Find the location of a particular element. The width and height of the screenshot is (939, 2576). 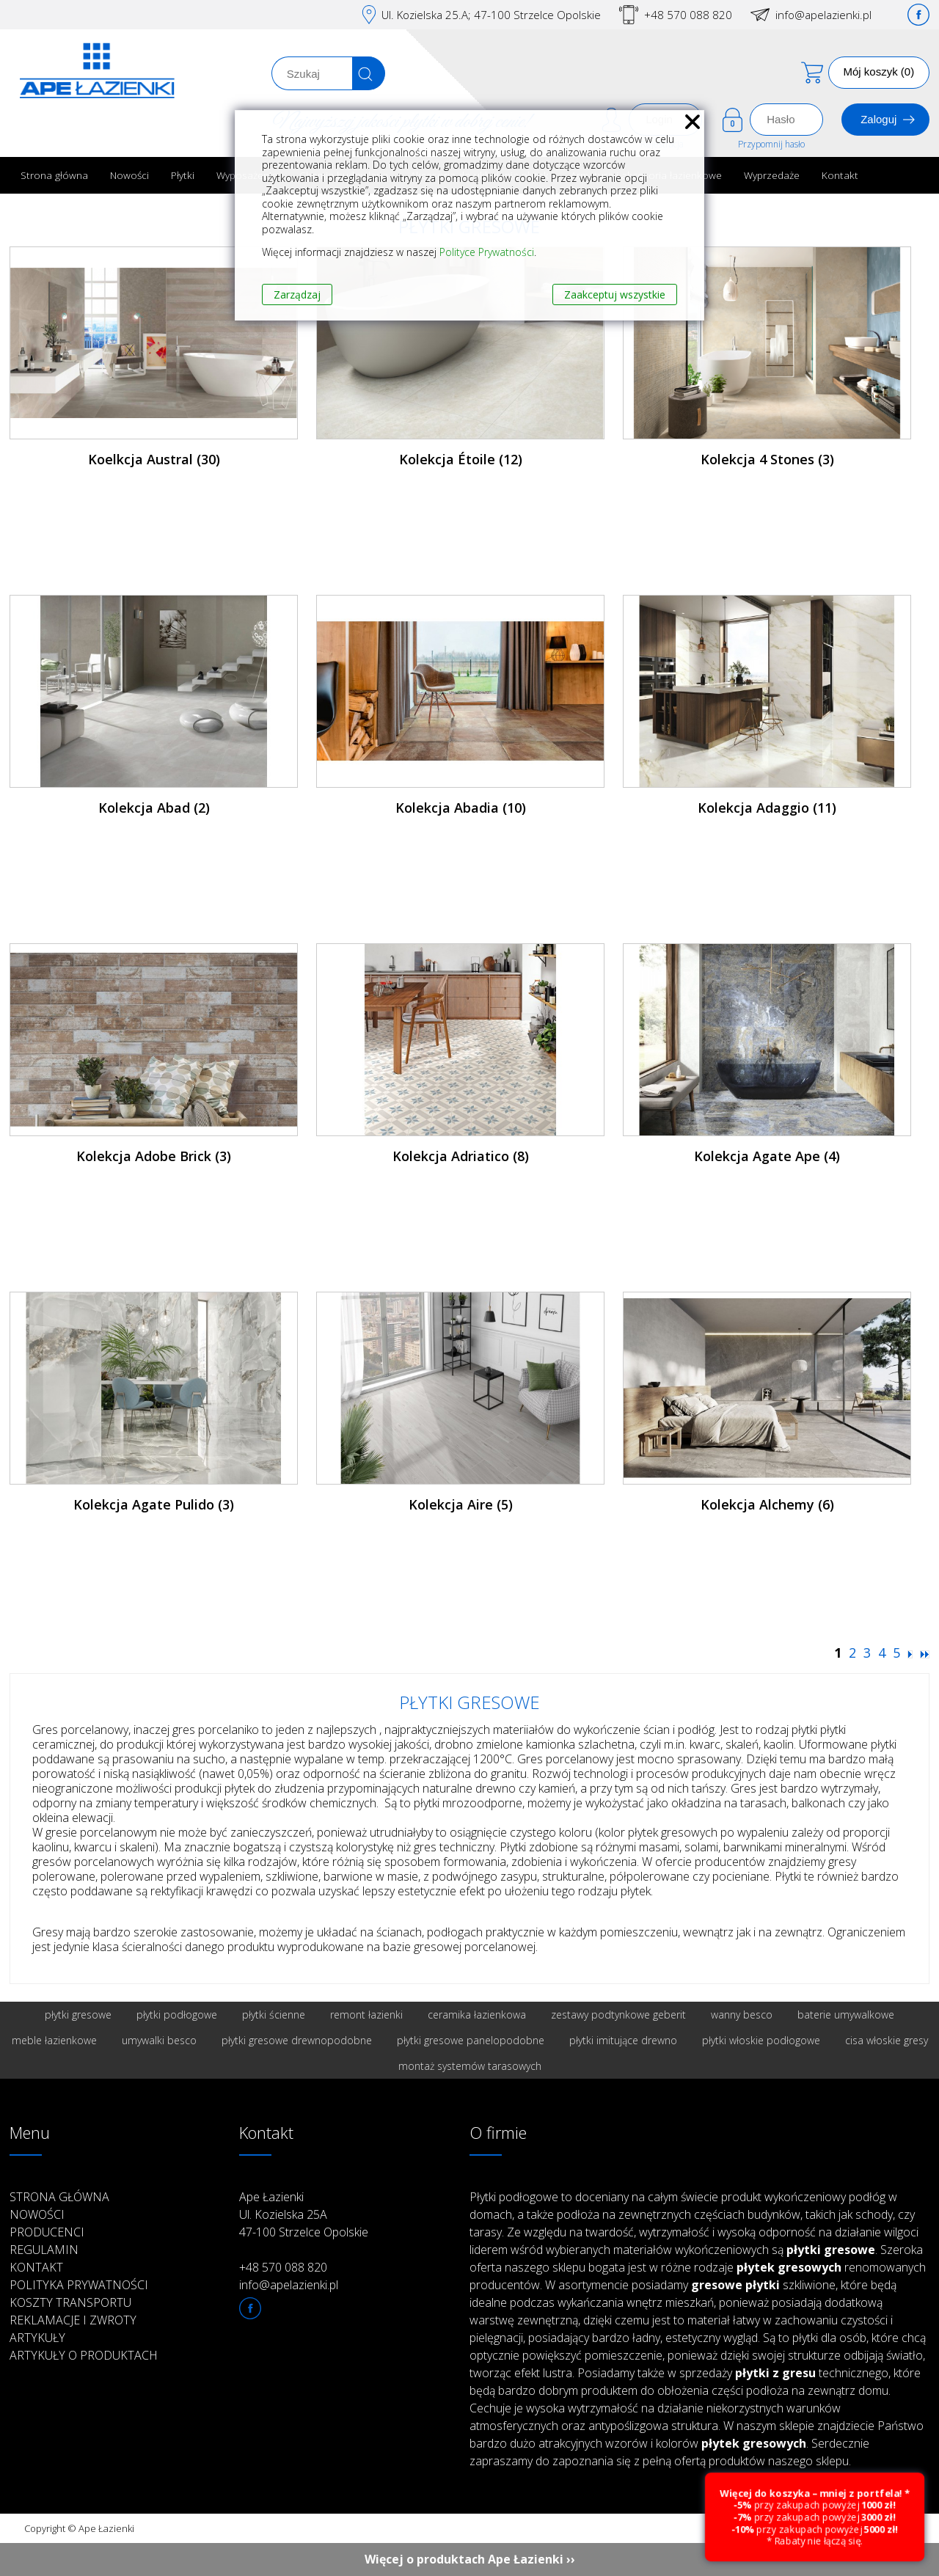

Producenci is located at coordinates (47, 2232).